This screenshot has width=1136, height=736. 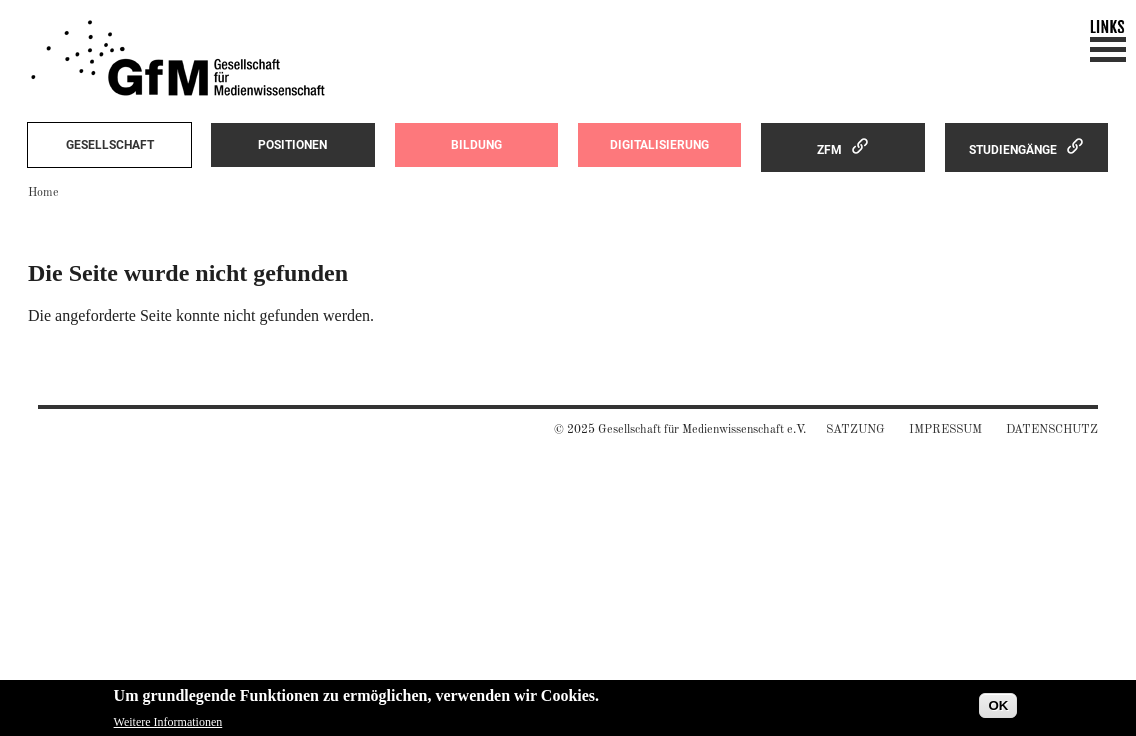 What do you see at coordinates (855, 430) in the screenshot?
I see `Satzung` at bounding box center [855, 430].